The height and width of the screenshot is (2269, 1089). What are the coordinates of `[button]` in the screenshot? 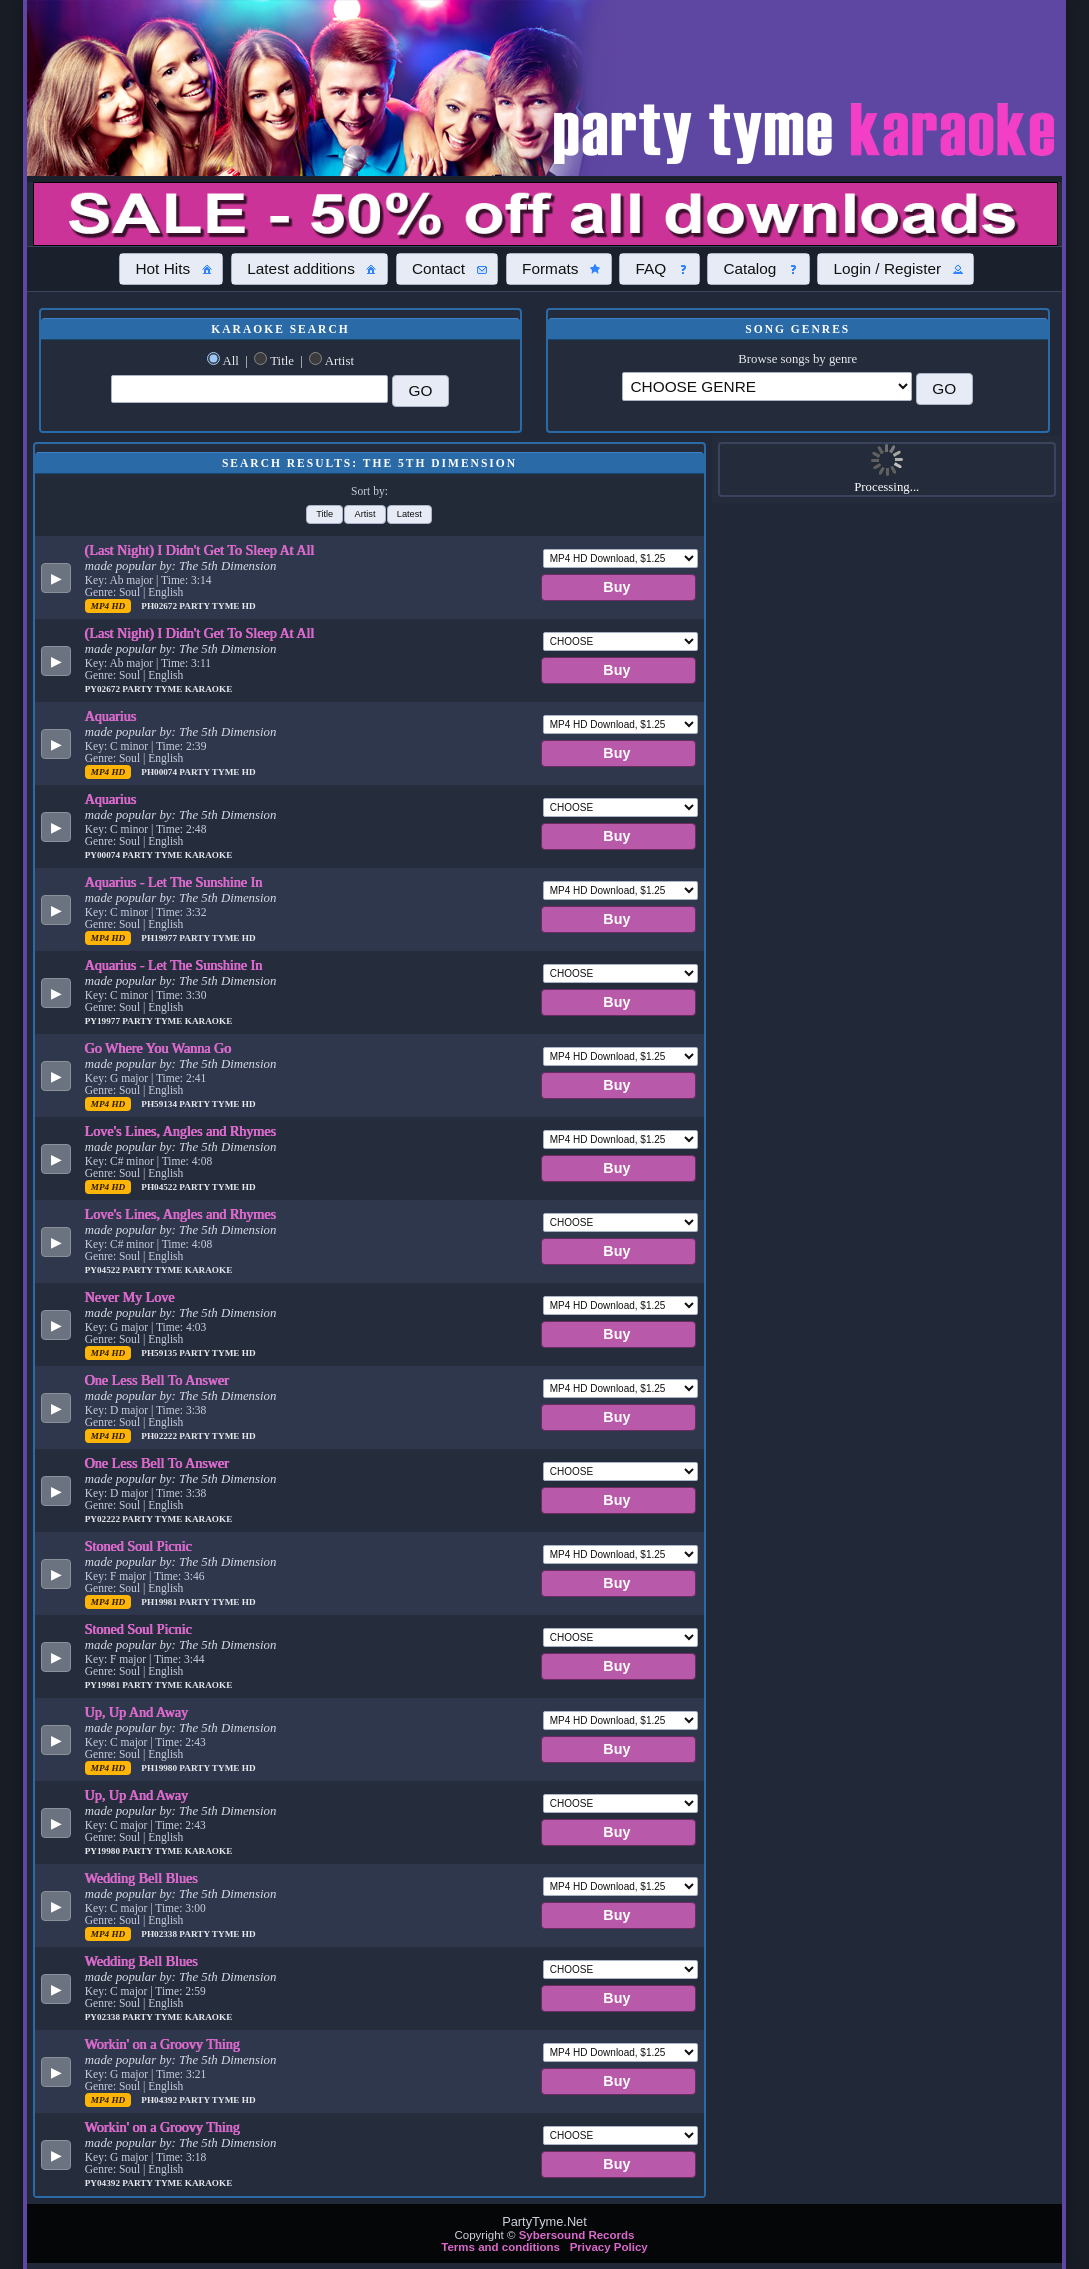 It's located at (171, 269).